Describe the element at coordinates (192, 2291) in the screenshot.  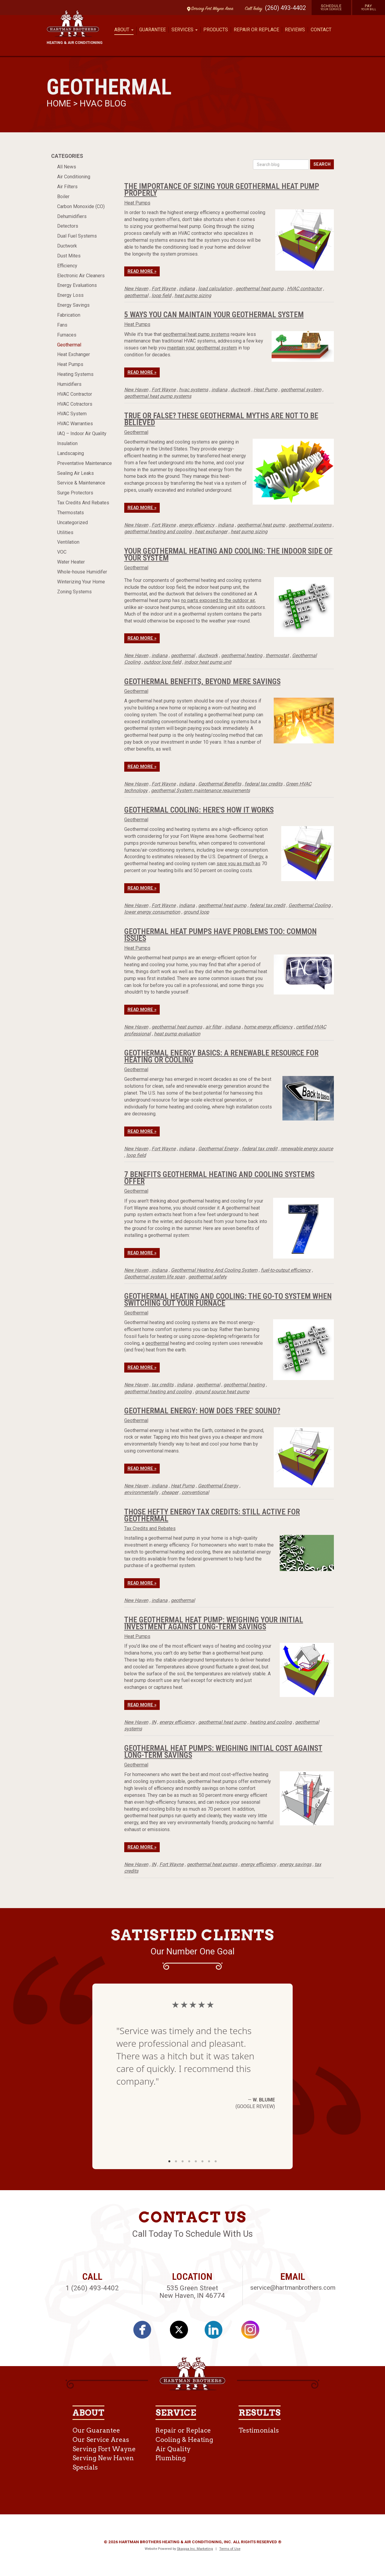
I see `535 Green Street New Haven, IN 46774` at that location.